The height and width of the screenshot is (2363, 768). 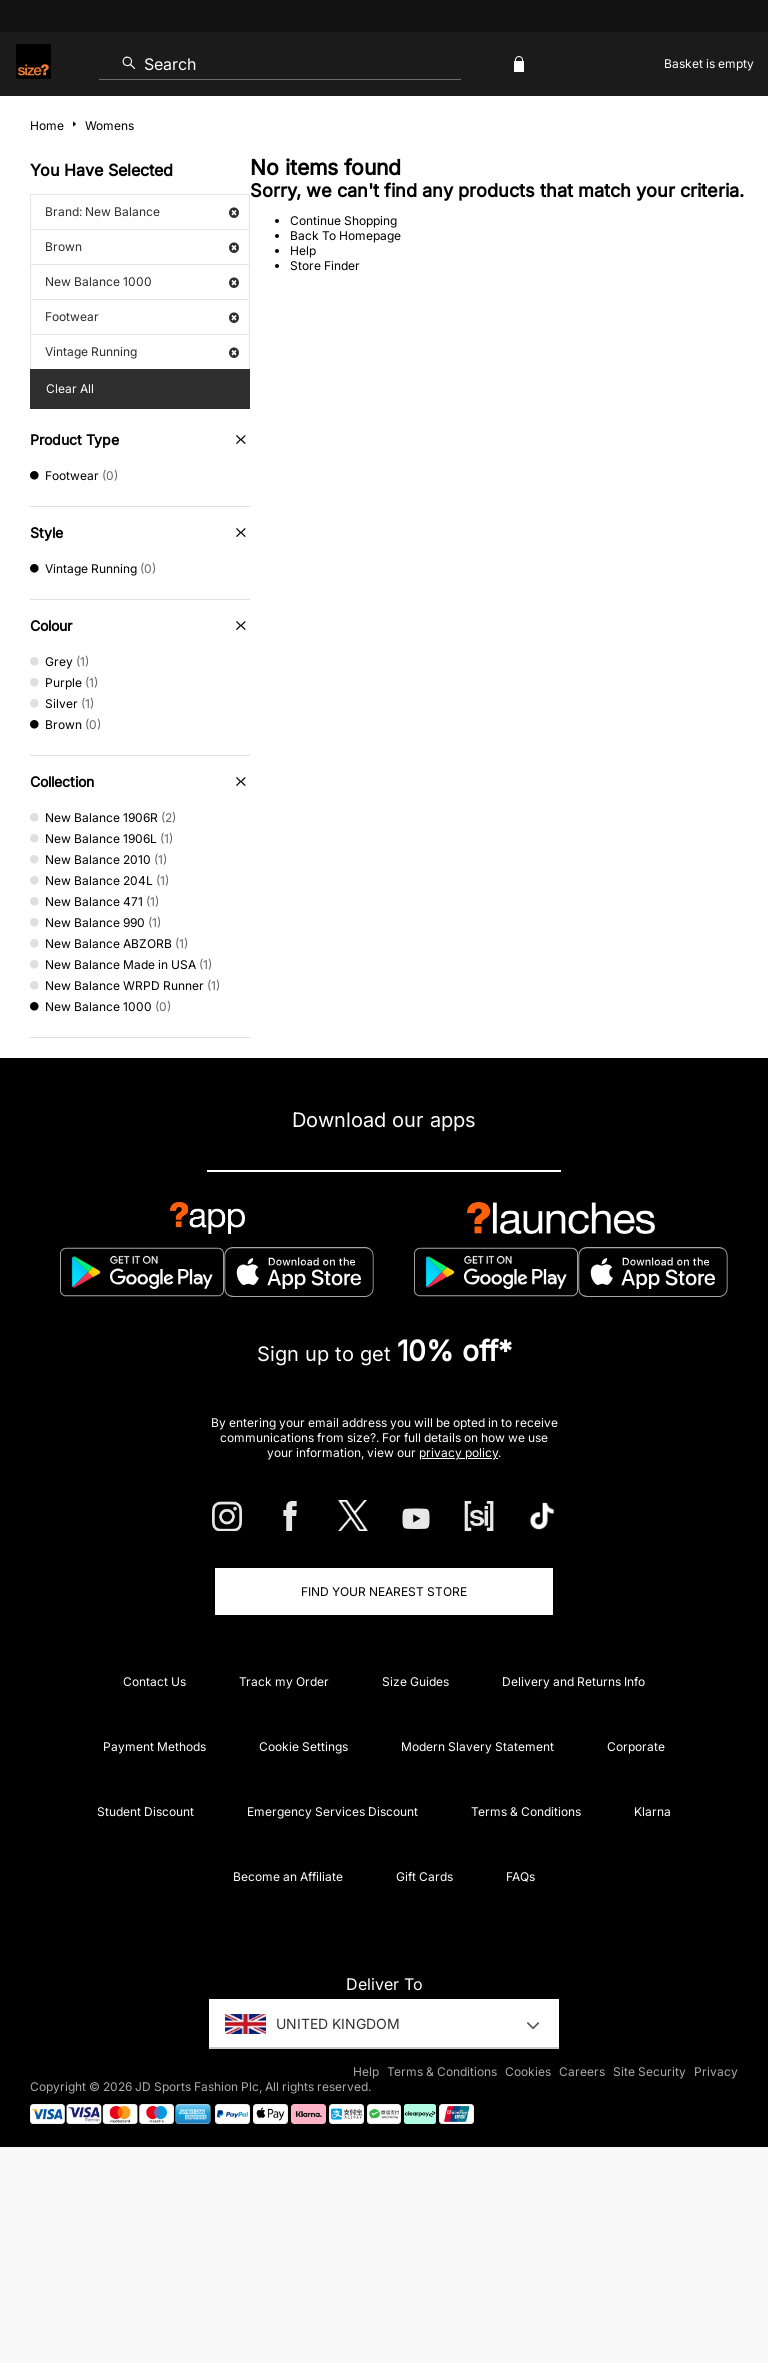 What do you see at coordinates (477, 1746) in the screenshot?
I see `Modern Slavery Statement` at bounding box center [477, 1746].